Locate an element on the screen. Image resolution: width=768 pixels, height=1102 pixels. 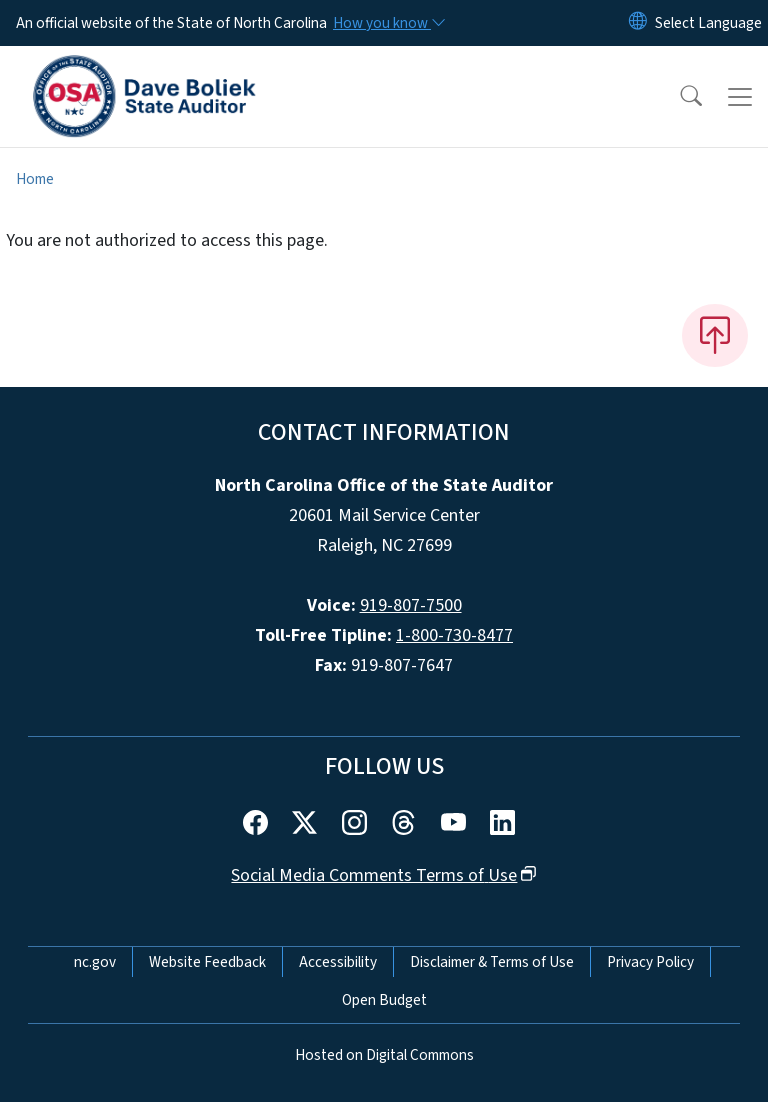
1-800-730-8477 is located at coordinates (454, 635).